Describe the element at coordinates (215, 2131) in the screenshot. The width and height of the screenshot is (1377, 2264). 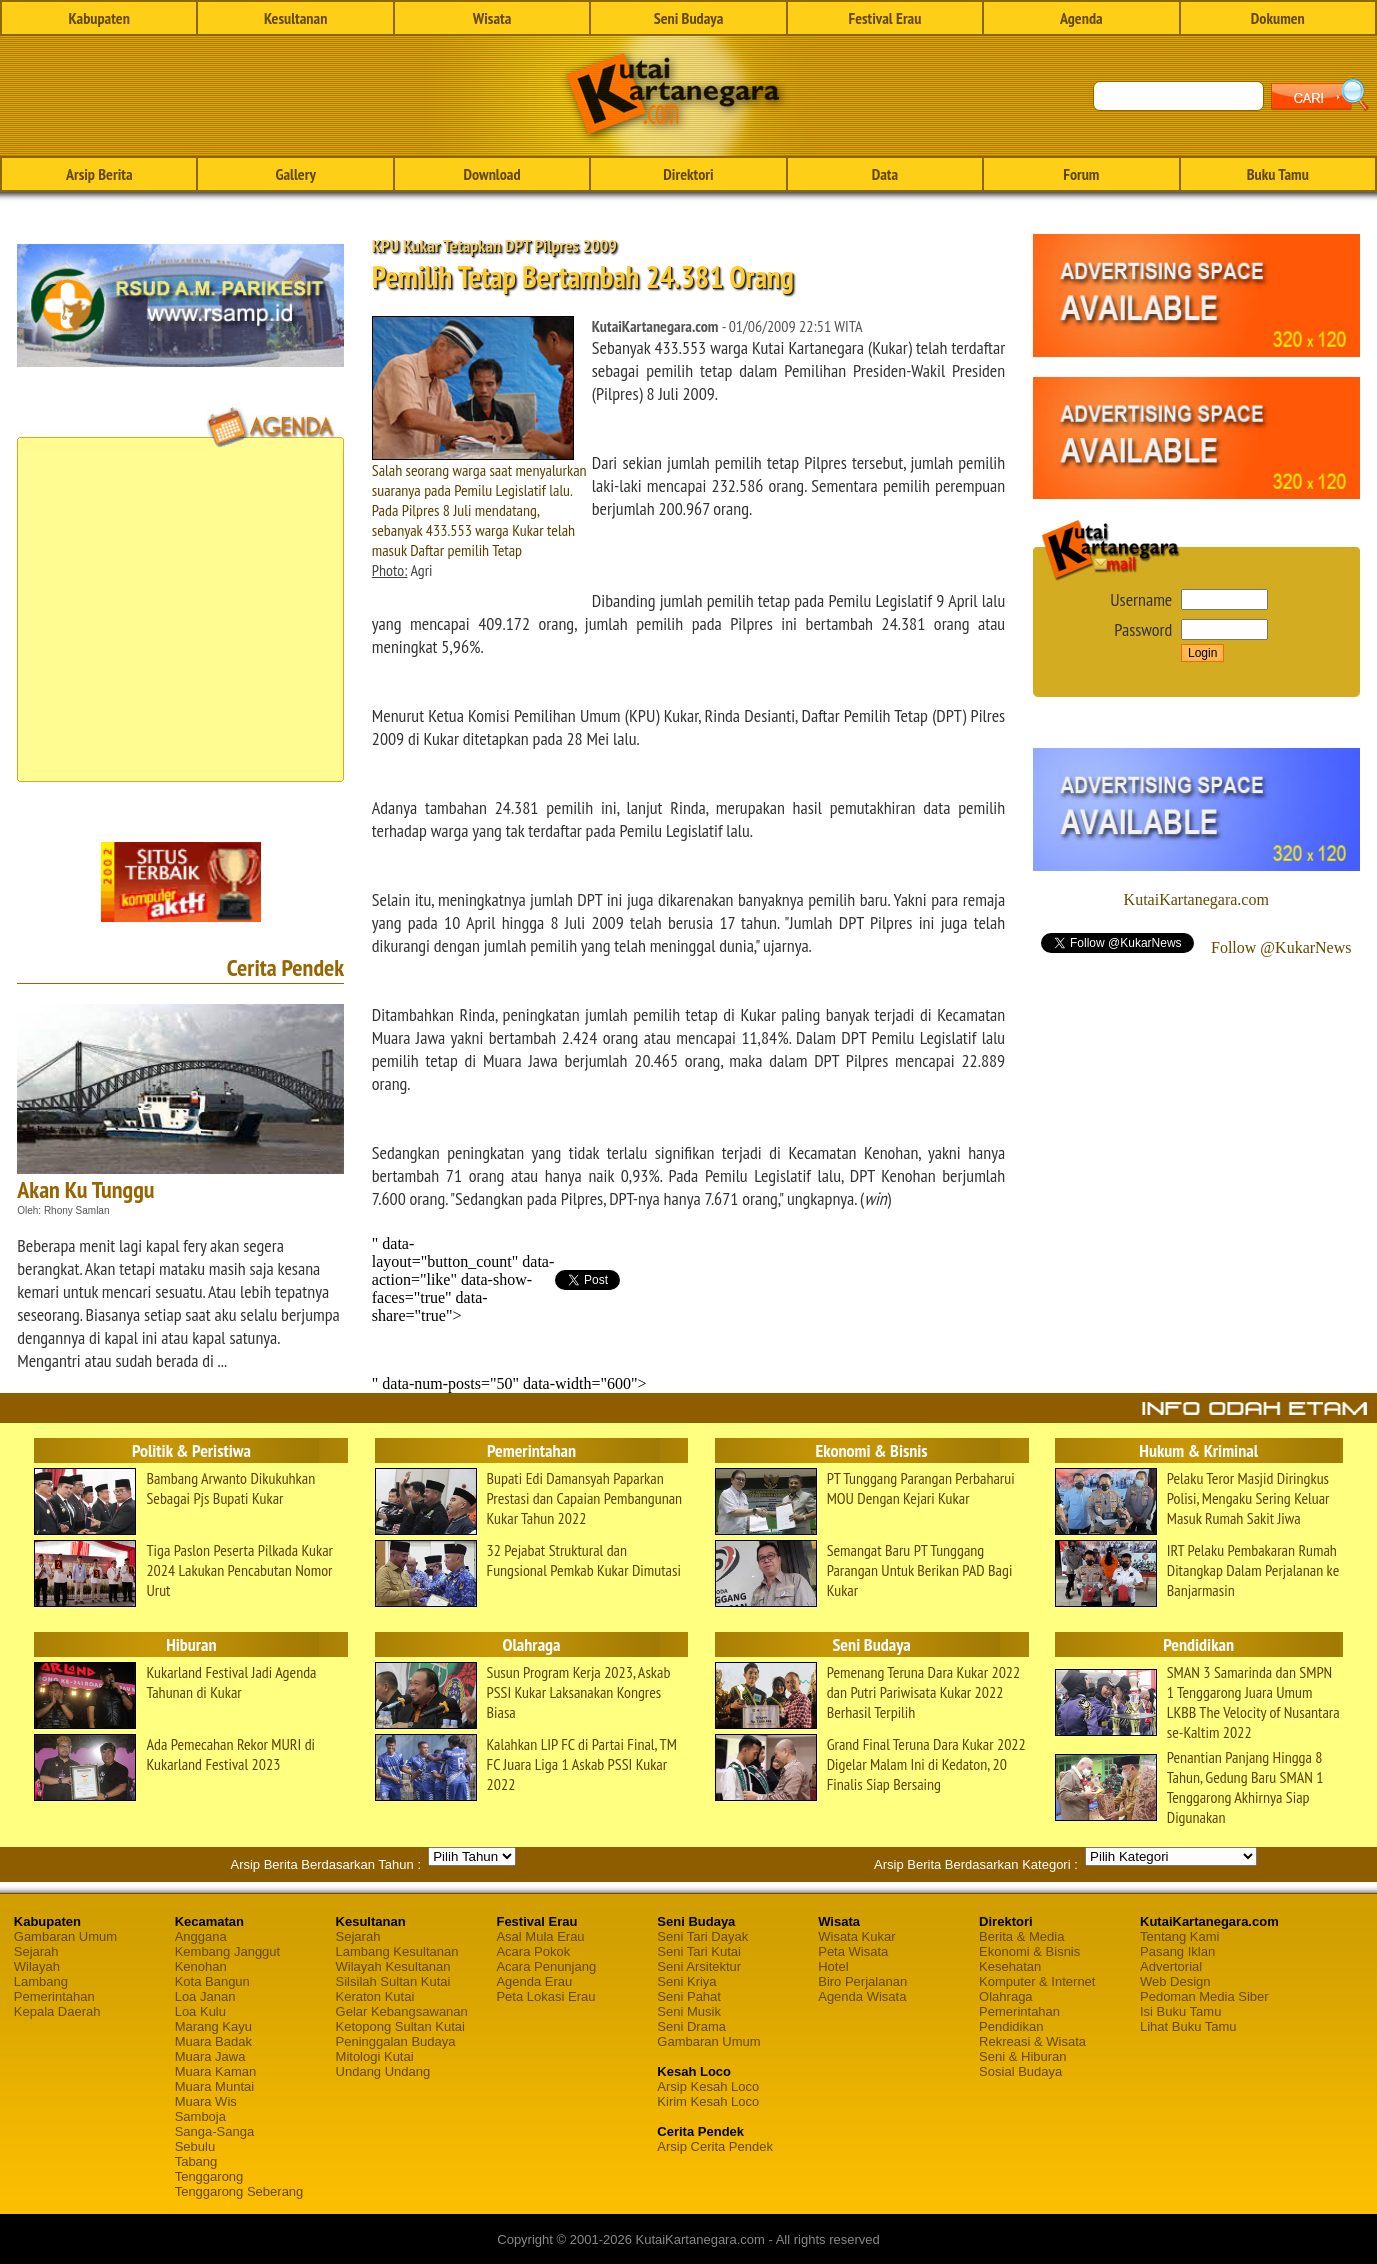
I see `Sanga-Sanga` at that location.